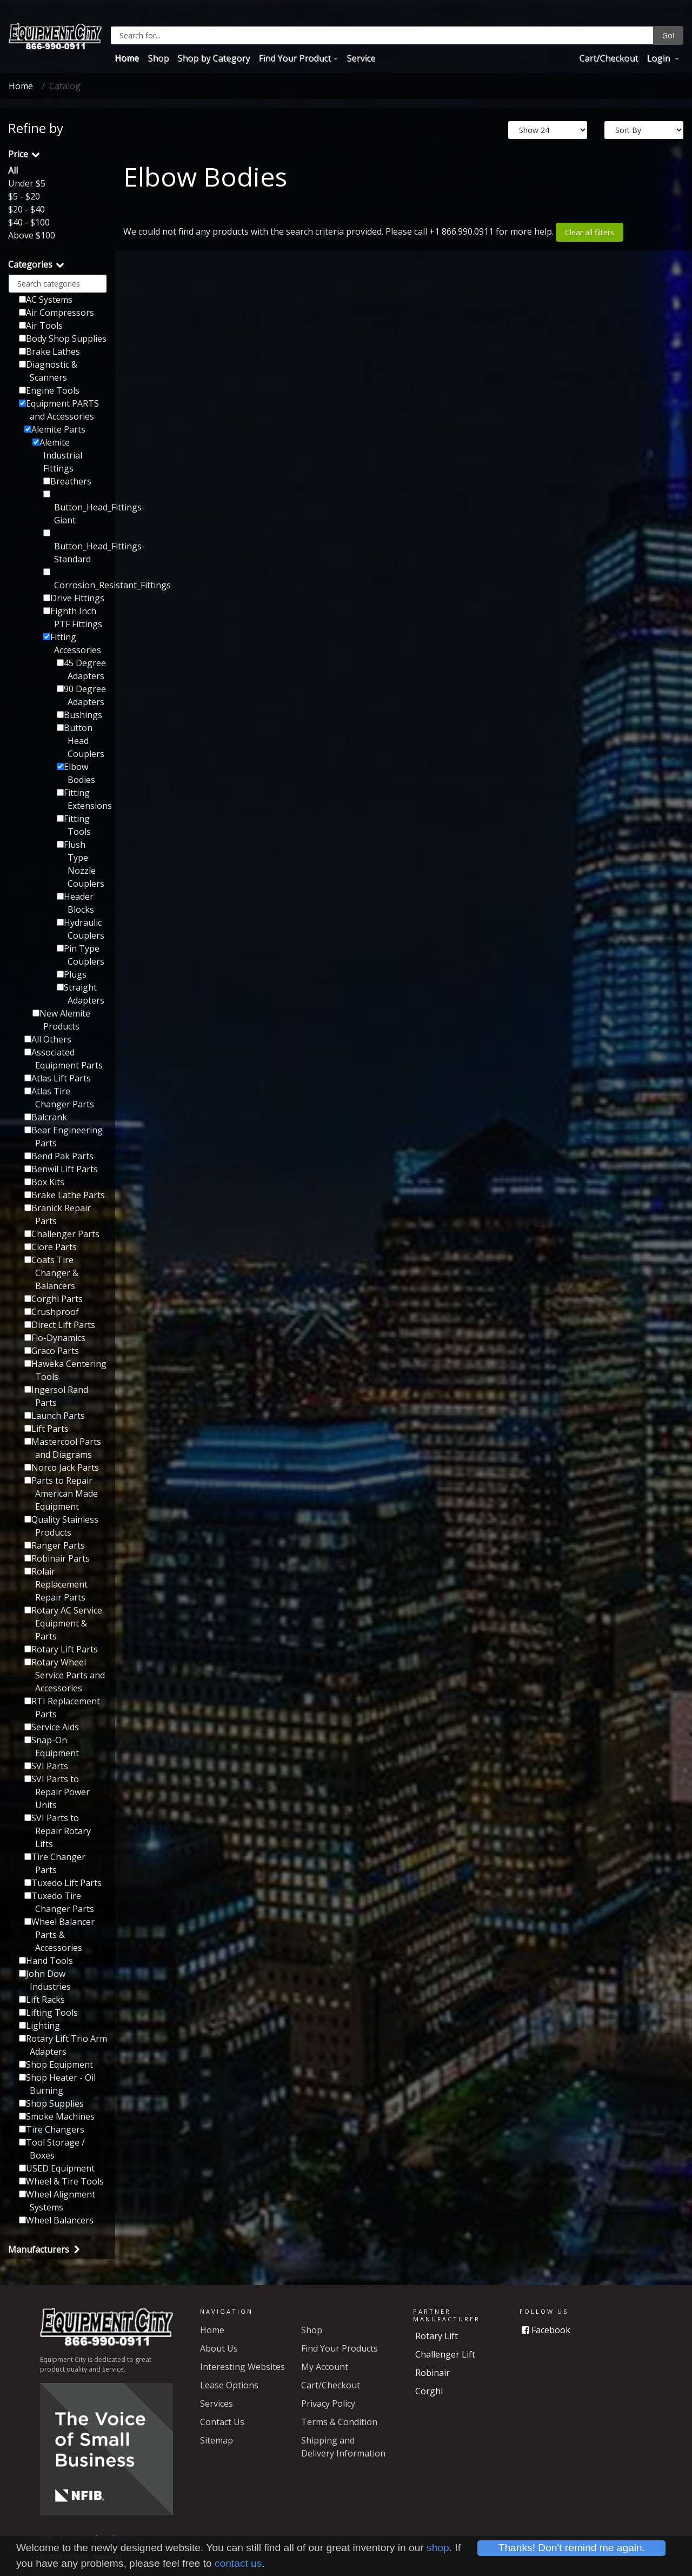 Image resolution: width=692 pixels, height=2576 pixels. I want to click on Wheel & Tire Tools, so click(61, 2181).